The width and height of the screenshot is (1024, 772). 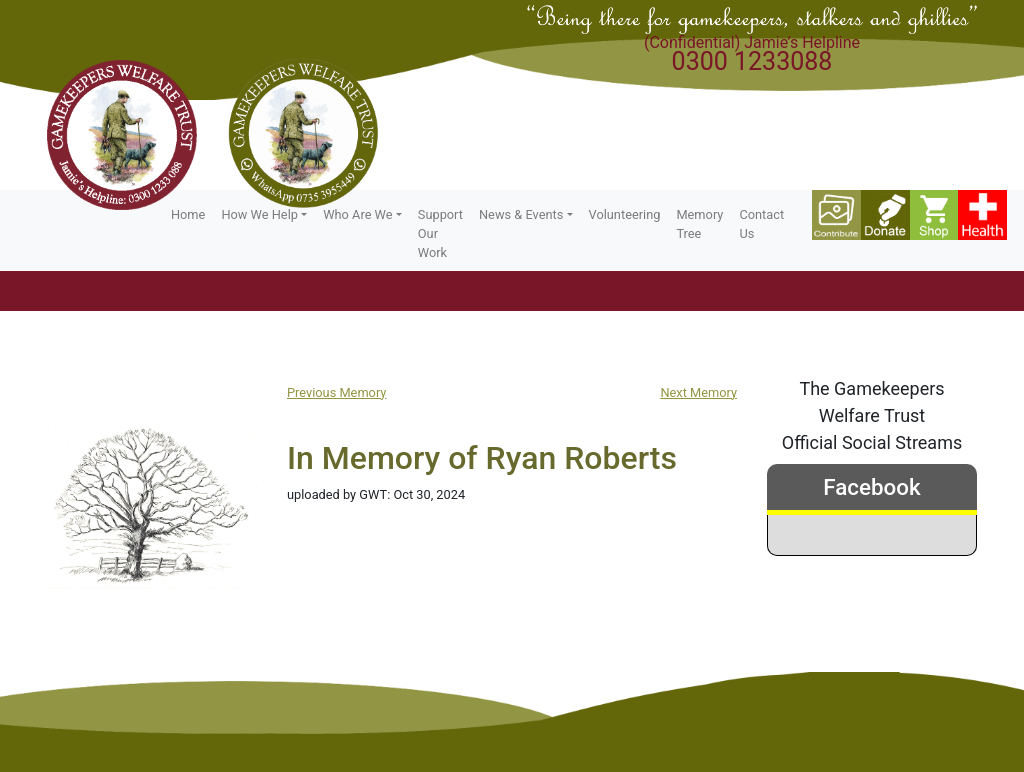 What do you see at coordinates (357, 214) in the screenshot?
I see `Who Are We [button]` at bounding box center [357, 214].